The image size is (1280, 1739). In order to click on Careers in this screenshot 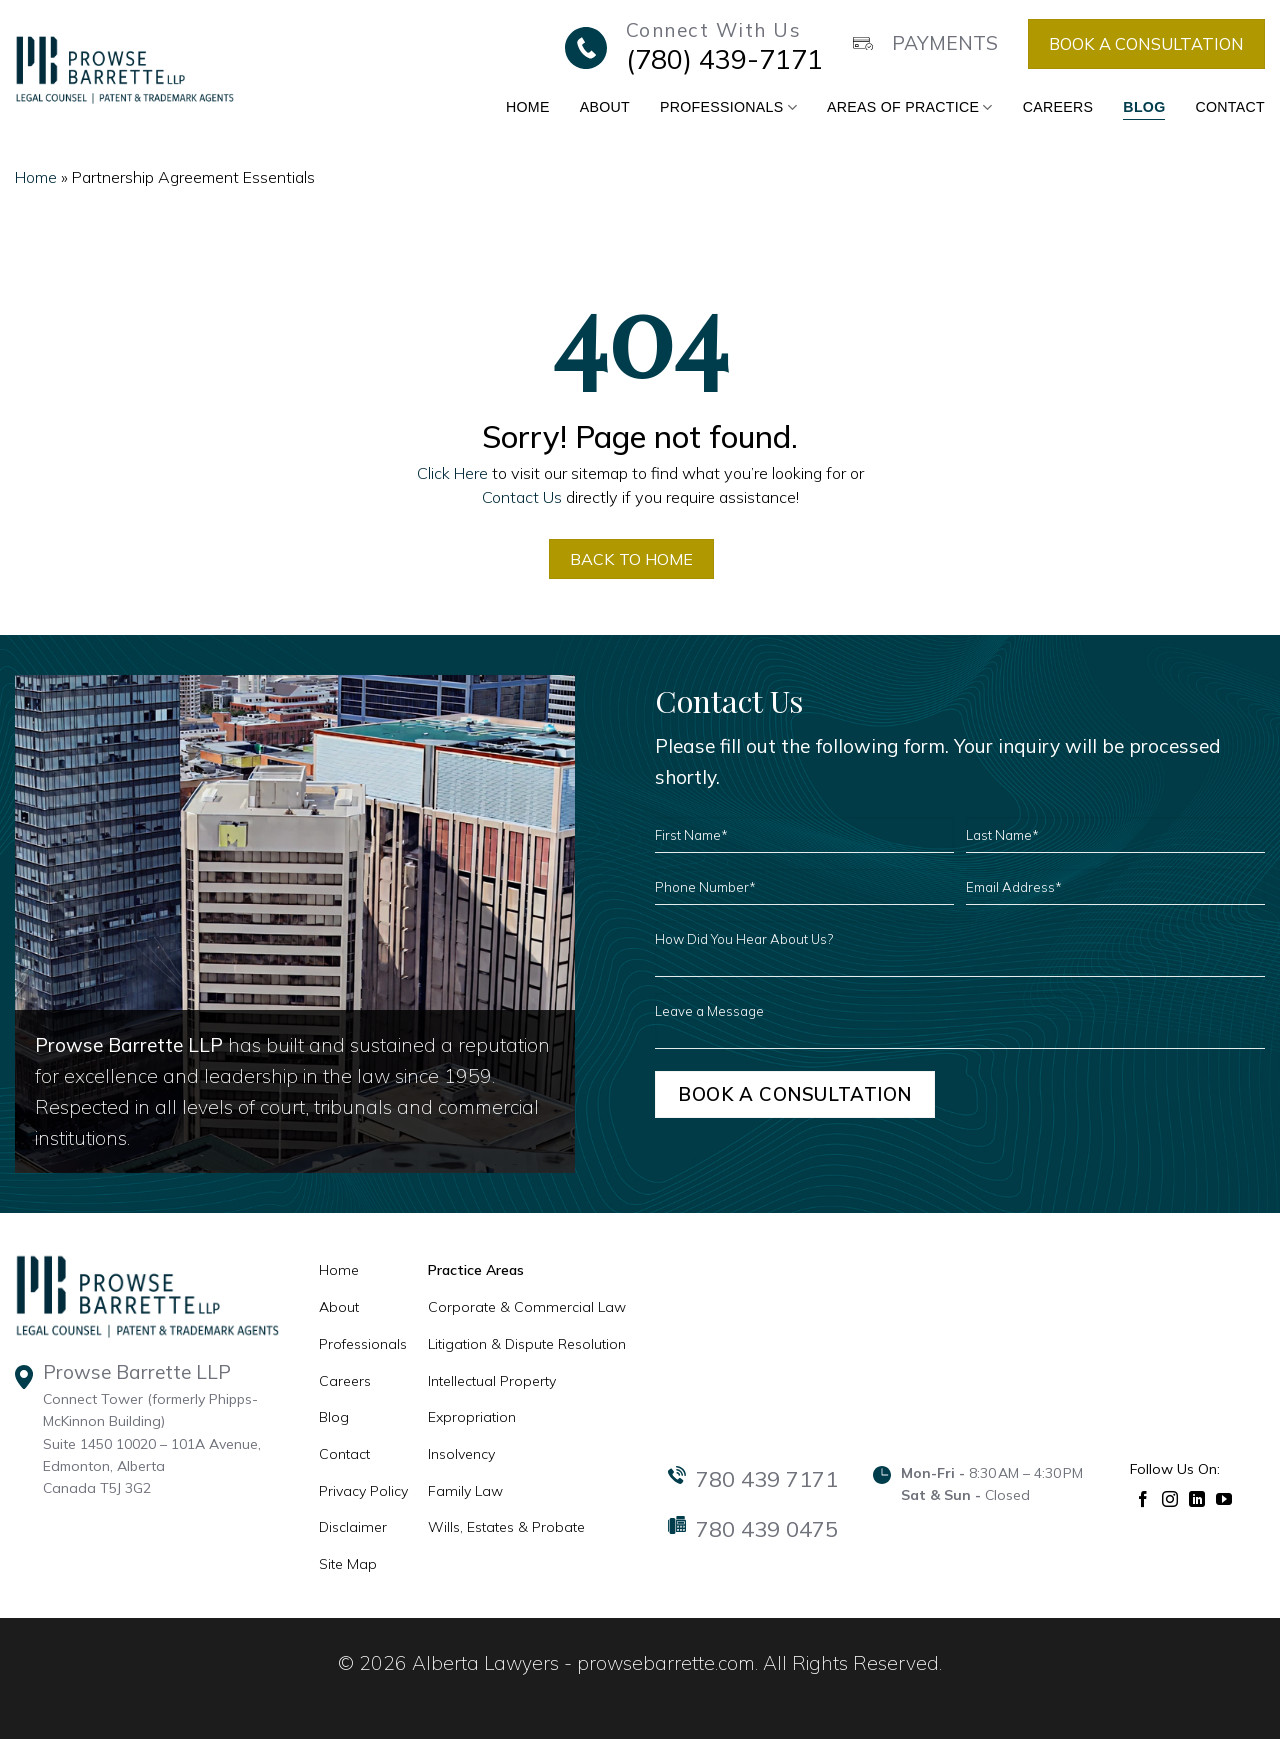, I will do `click(1058, 107)`.